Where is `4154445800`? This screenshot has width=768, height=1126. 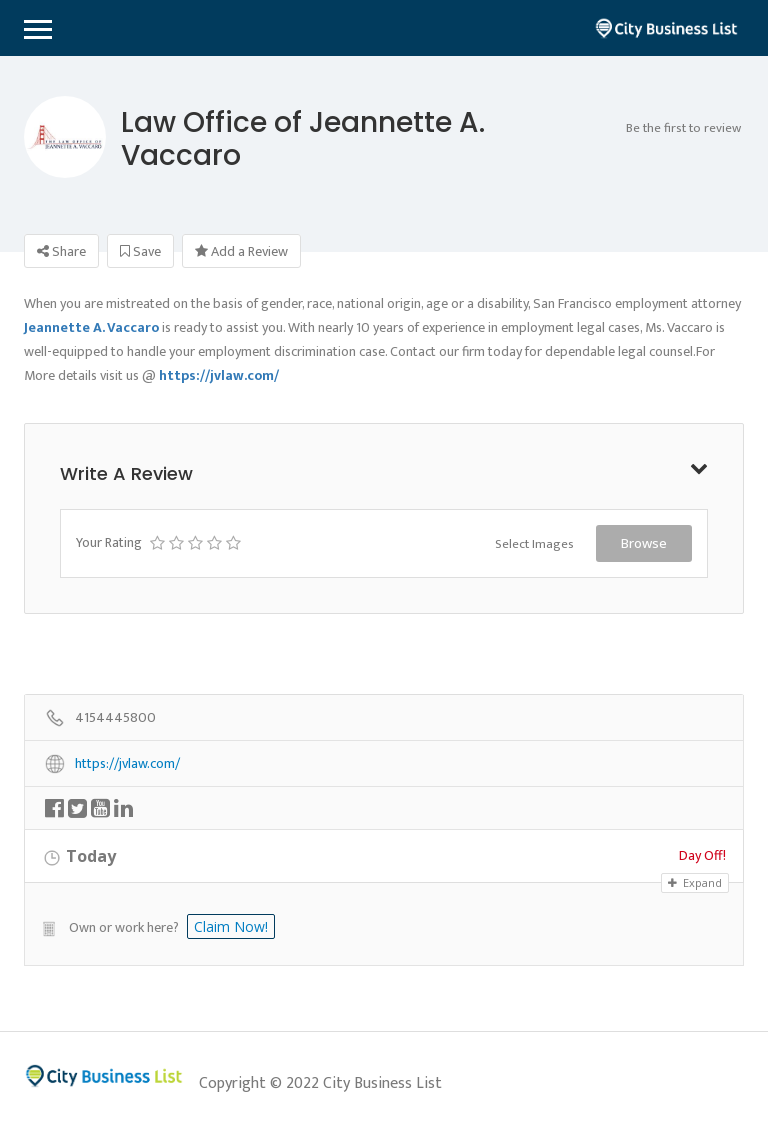 4154445800 is located at coordinates (115, 718).